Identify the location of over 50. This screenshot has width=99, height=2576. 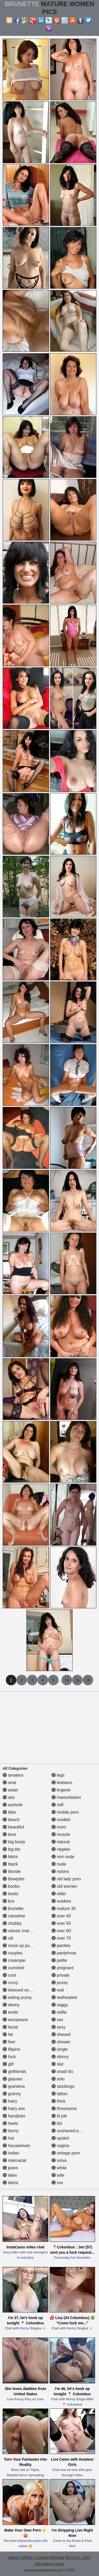
(61, 1923).